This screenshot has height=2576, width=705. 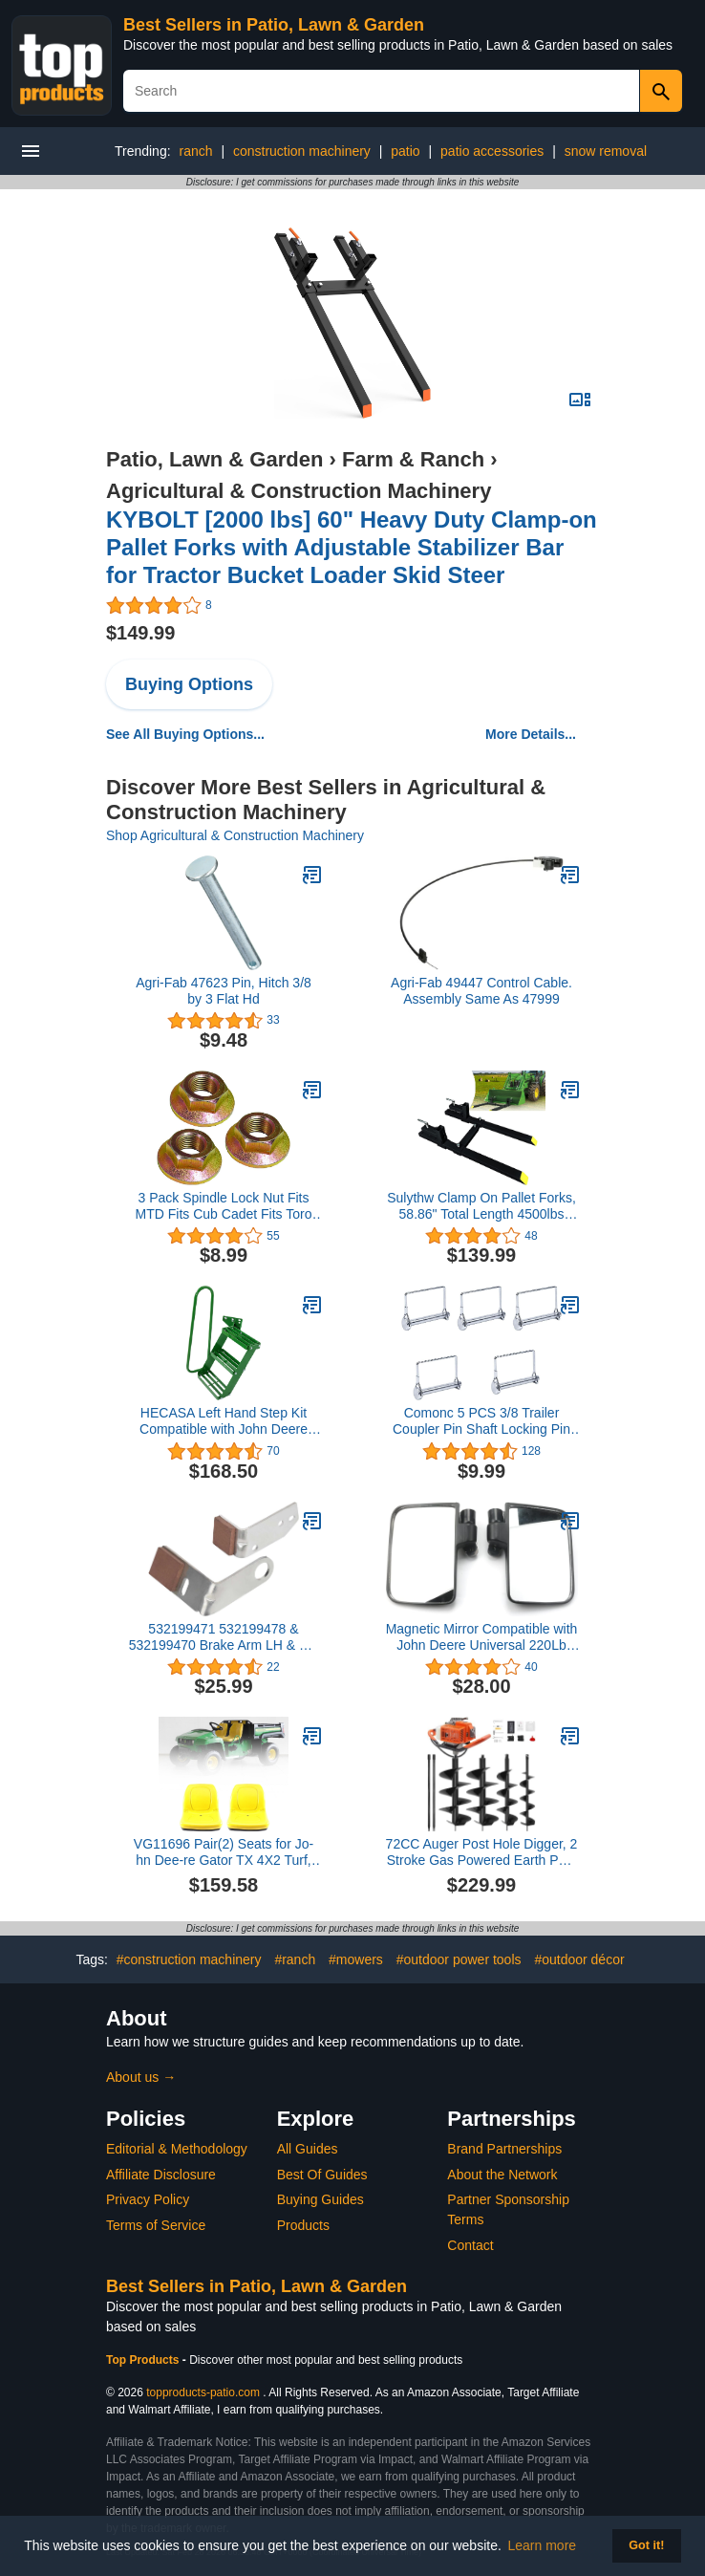 What do you see at coordinates (140, 632) in the screenshot?
I see `$149.99` at bounding box center [140, 632].